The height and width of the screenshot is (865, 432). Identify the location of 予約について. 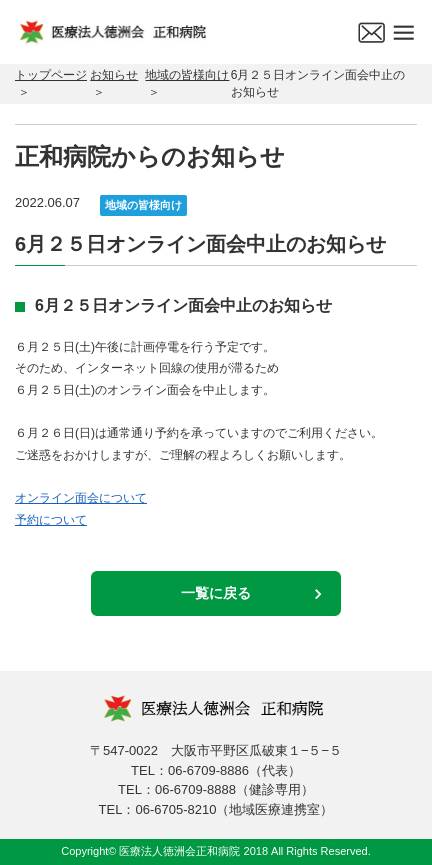
(51, 520).